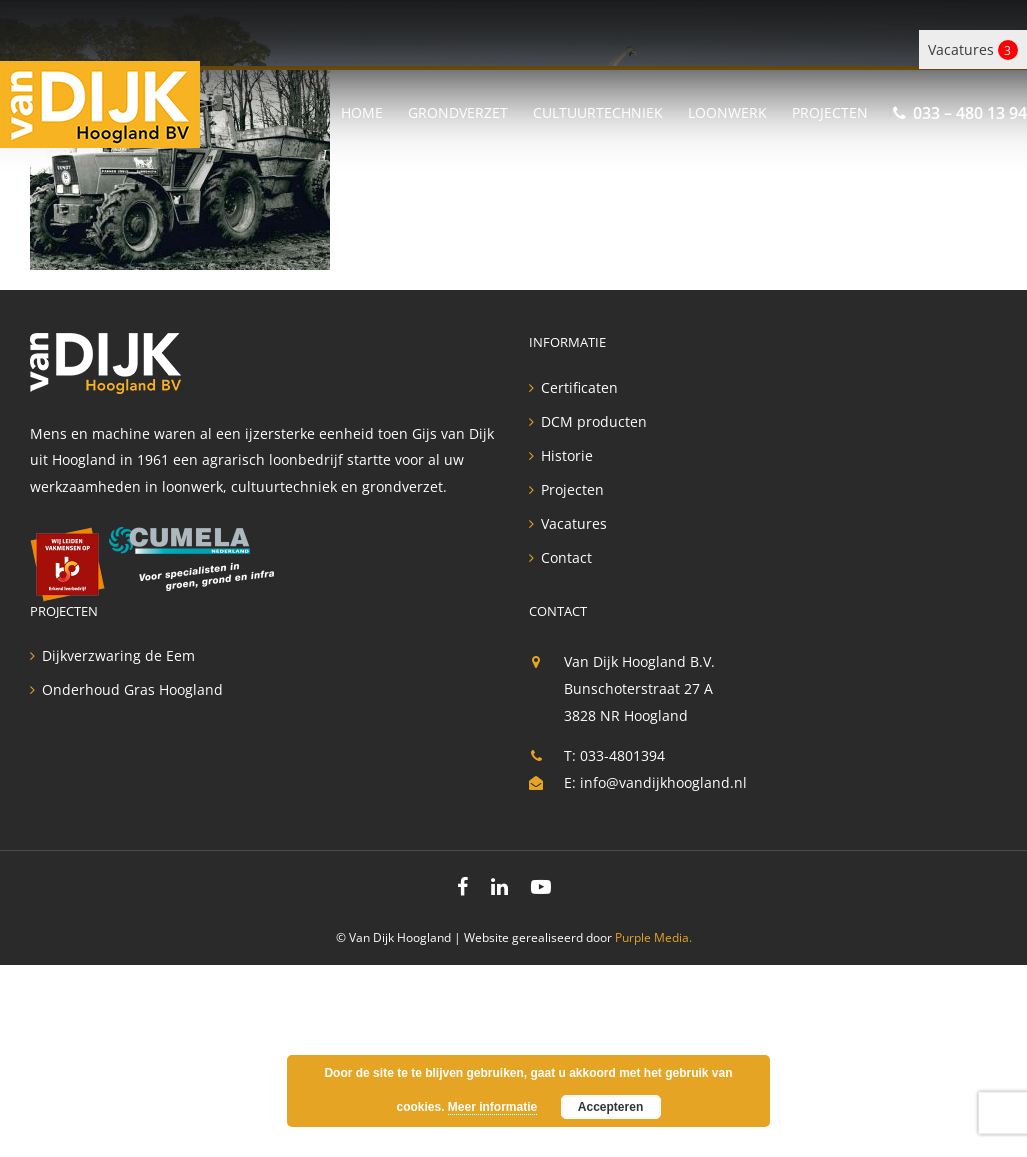  What do you see at coordinates (610, 1107) in the screenshot?
I see `Accepteren` at bounding box center [610, 1107].